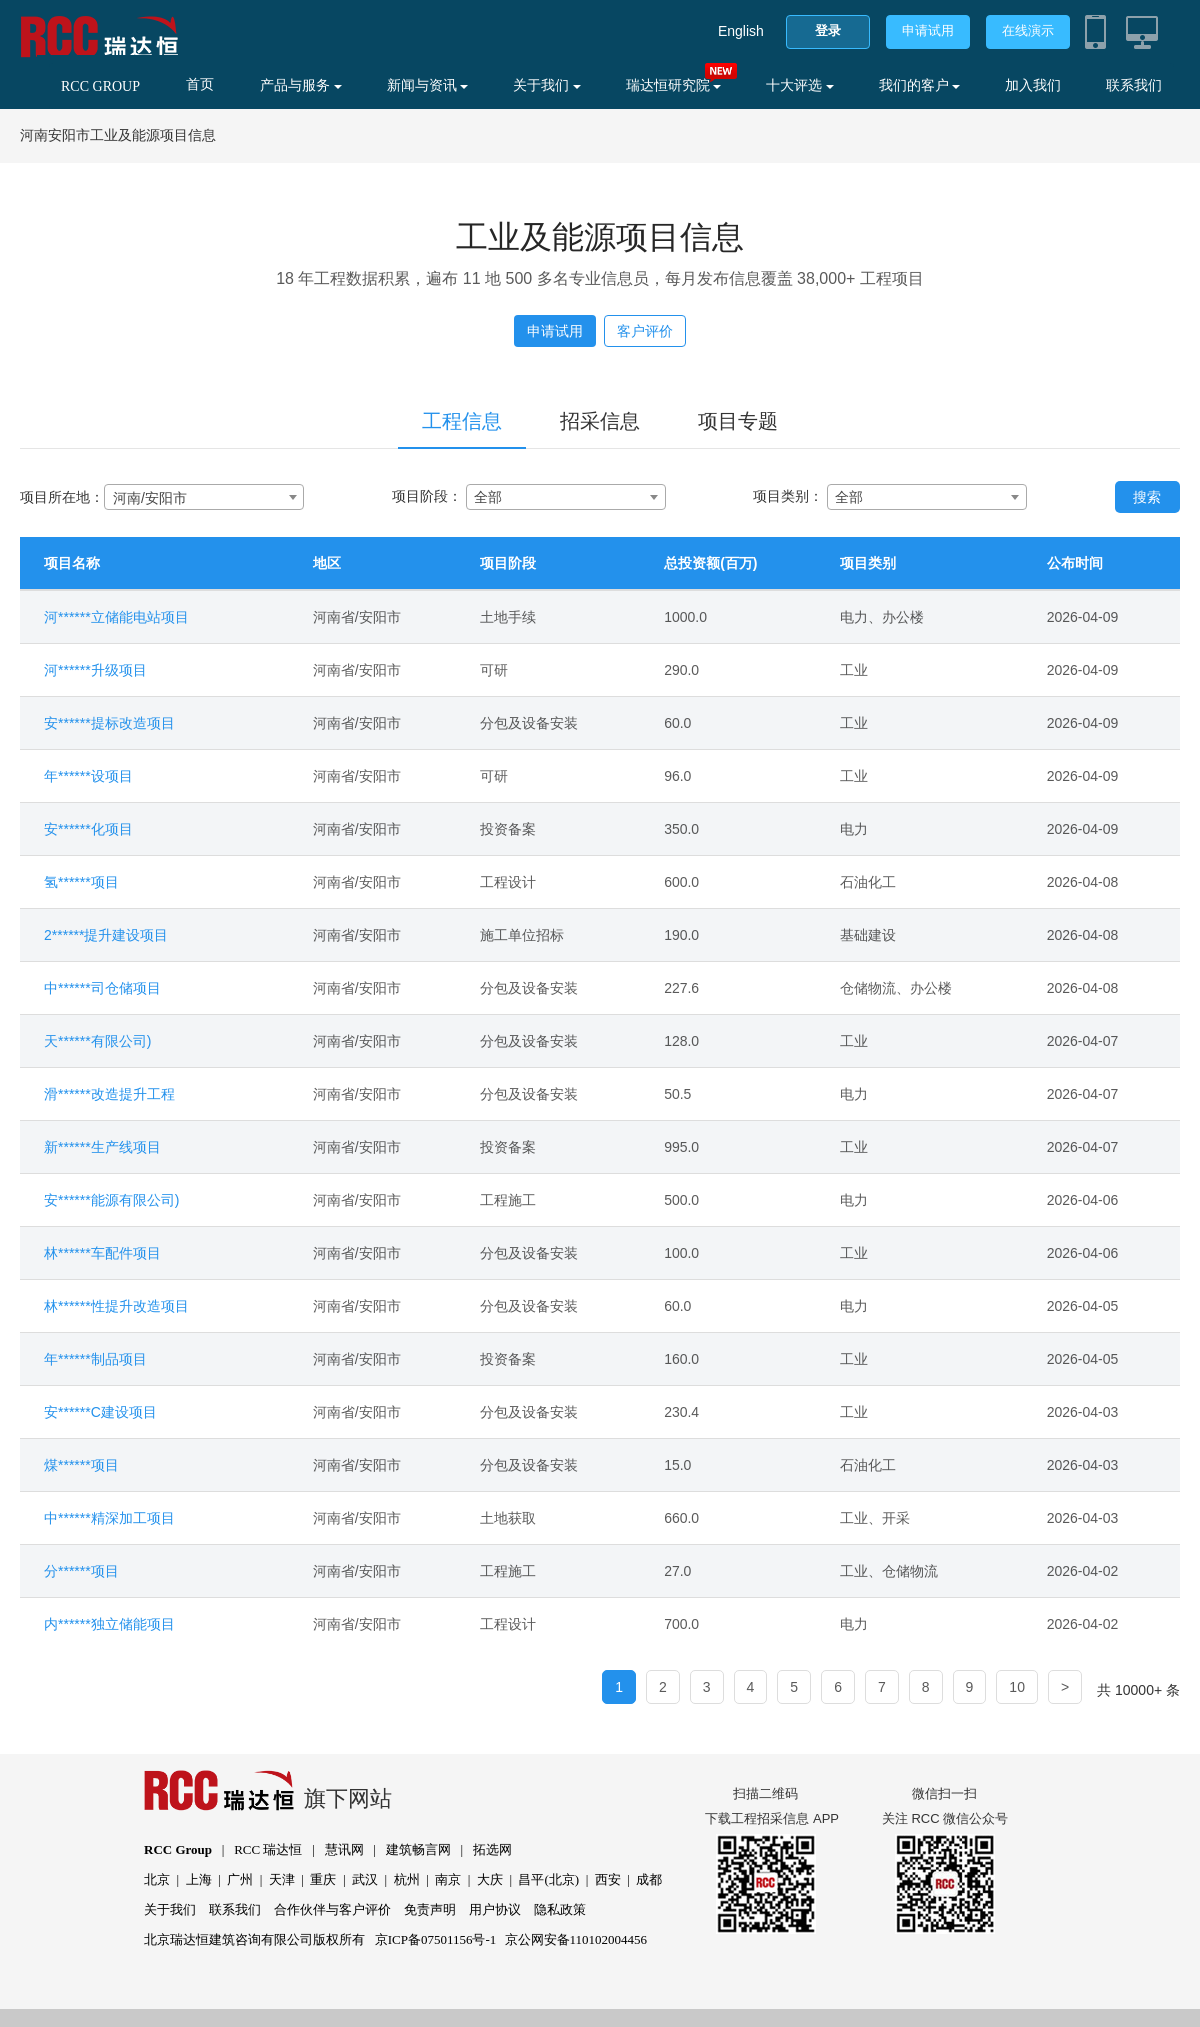 This screenshot has width=1200, height=2027. Describe the element at coordinates (81, 882) in the screenshot. I see `氢******项目` at that location.